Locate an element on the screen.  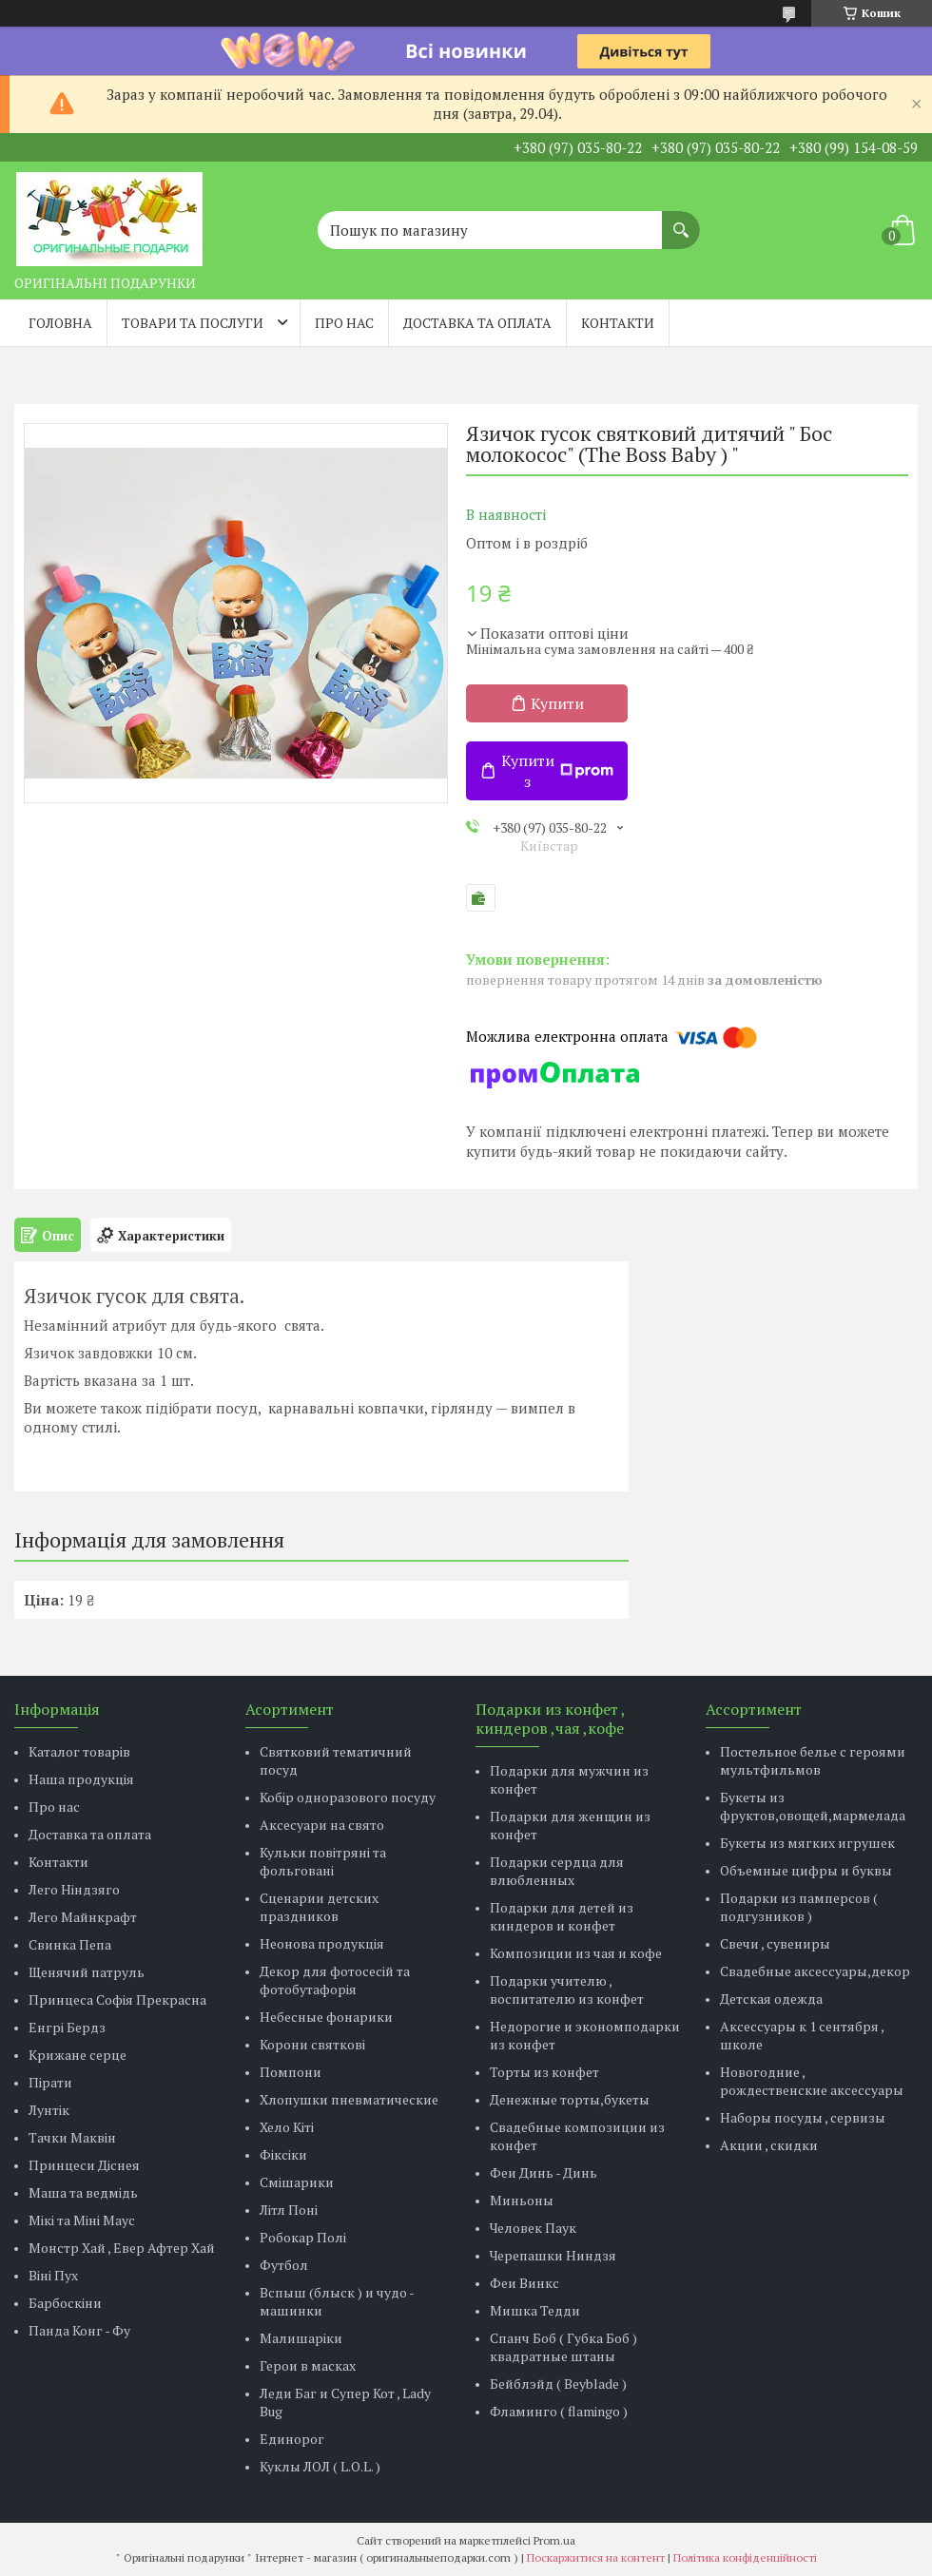
Поскаржитися на контент is located at coordinates (596, 2557).